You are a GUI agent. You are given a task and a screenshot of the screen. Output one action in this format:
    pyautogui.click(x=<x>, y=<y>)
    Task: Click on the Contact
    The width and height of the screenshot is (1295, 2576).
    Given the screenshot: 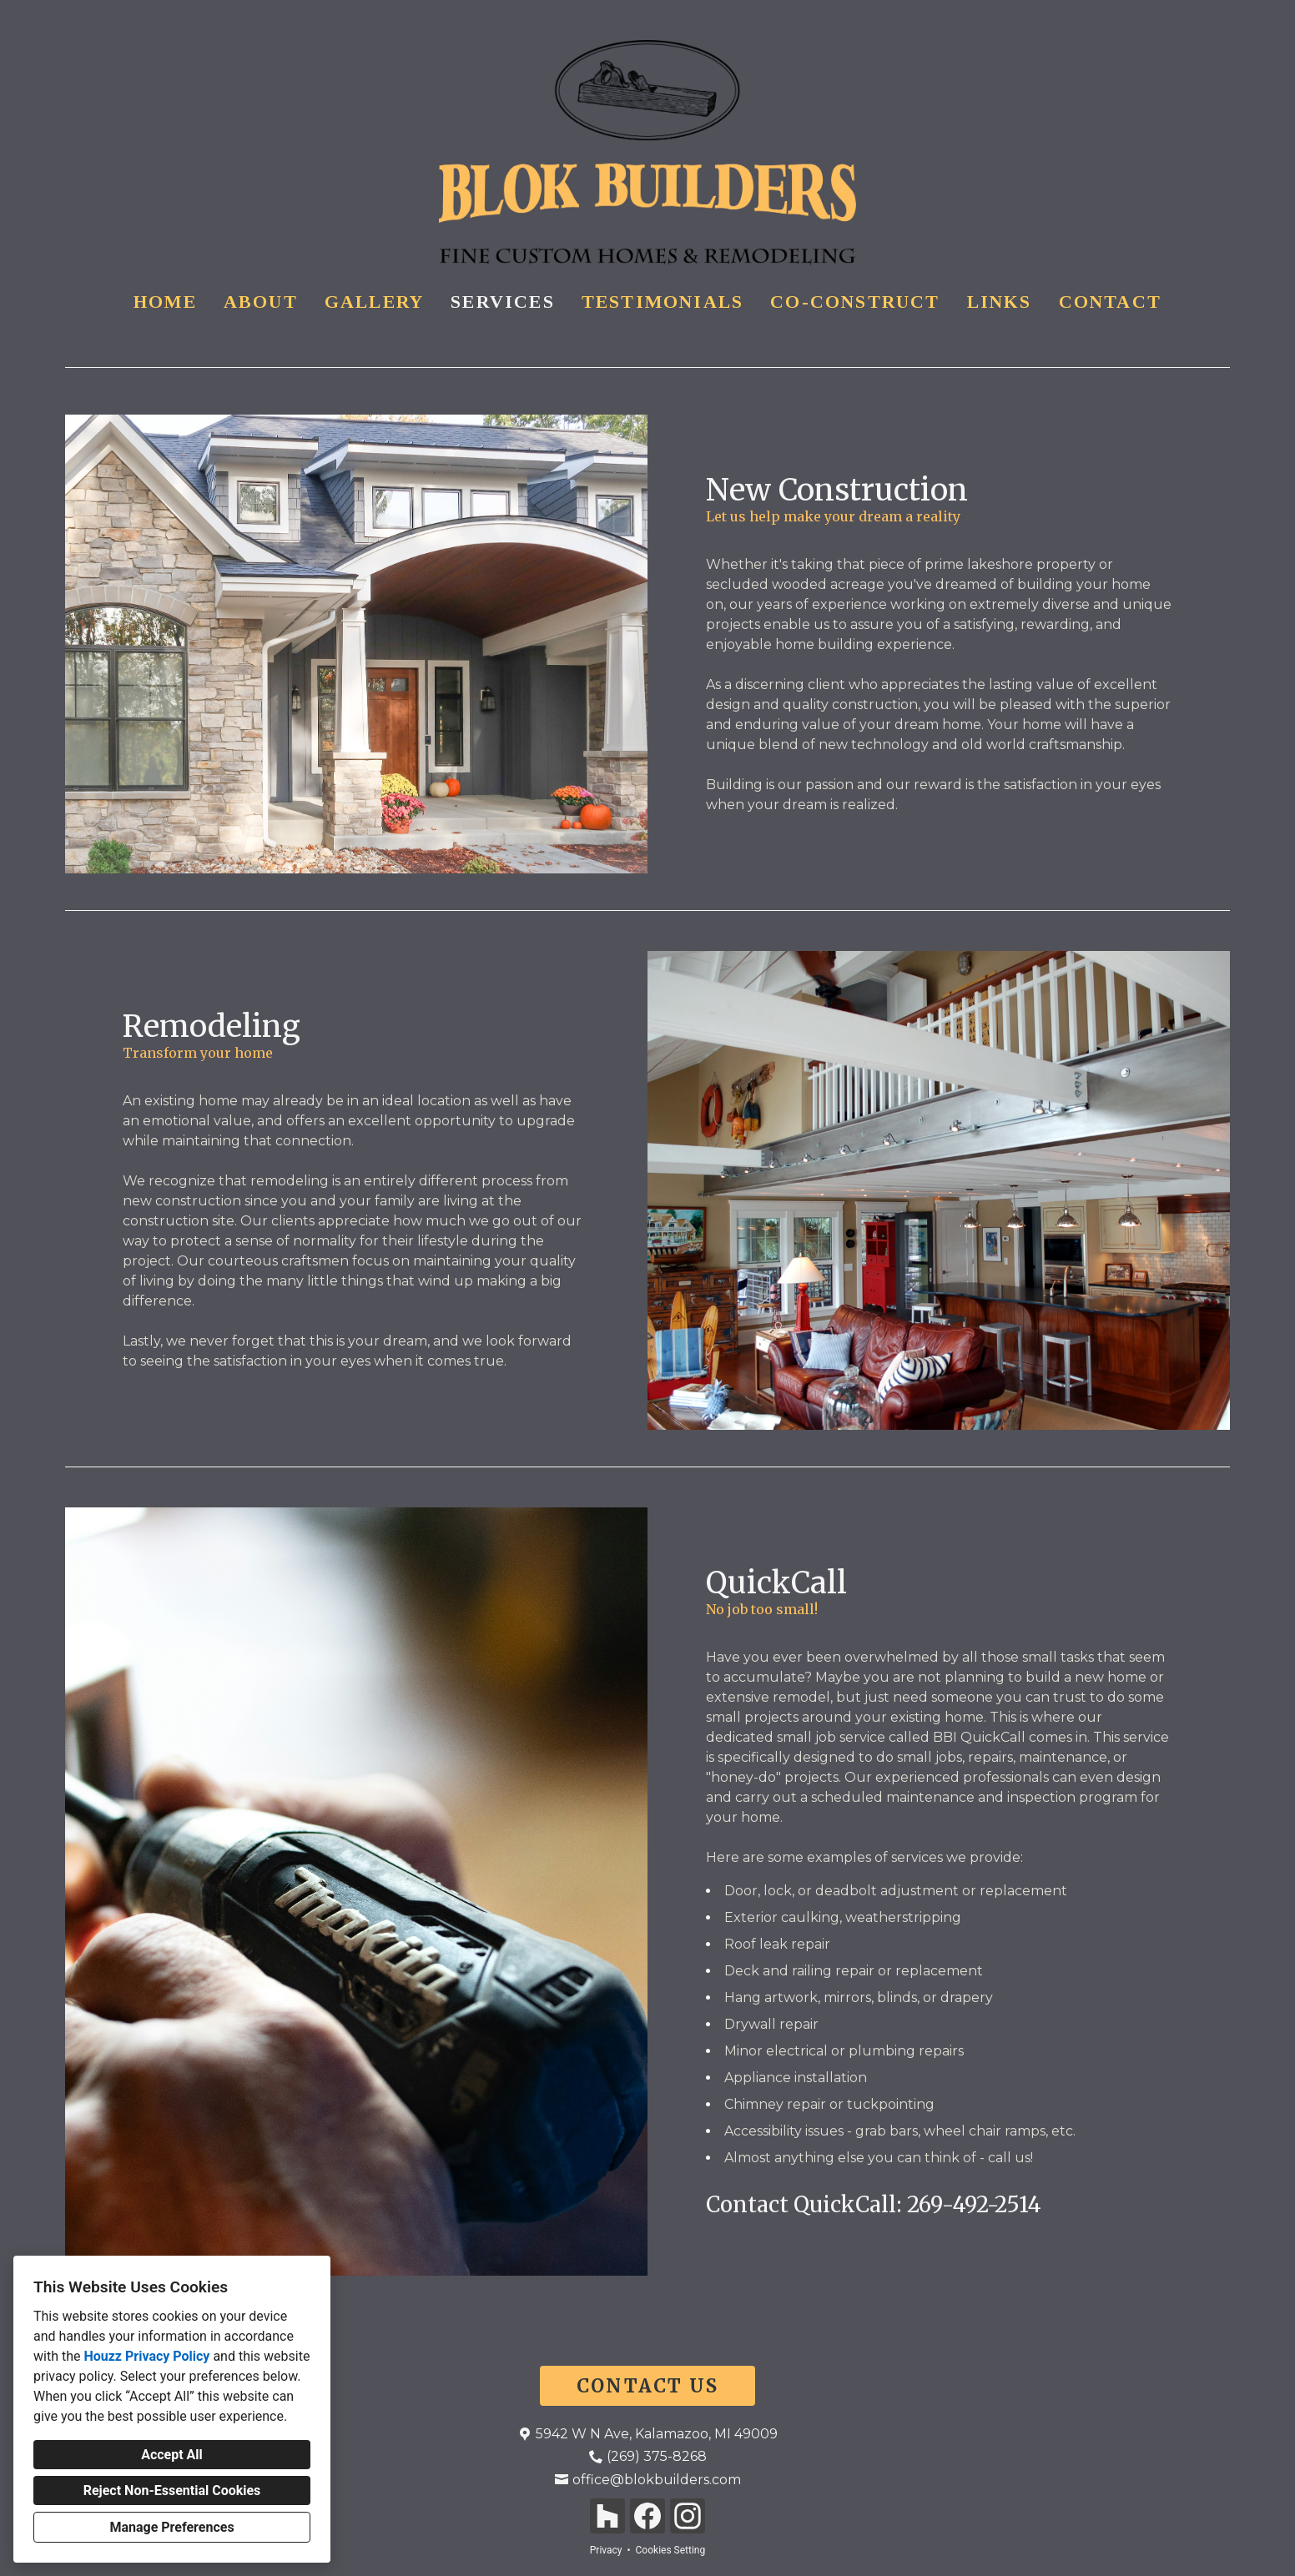 What is the action you would take?
    pyautogui.click(x=1110, y=301)
    